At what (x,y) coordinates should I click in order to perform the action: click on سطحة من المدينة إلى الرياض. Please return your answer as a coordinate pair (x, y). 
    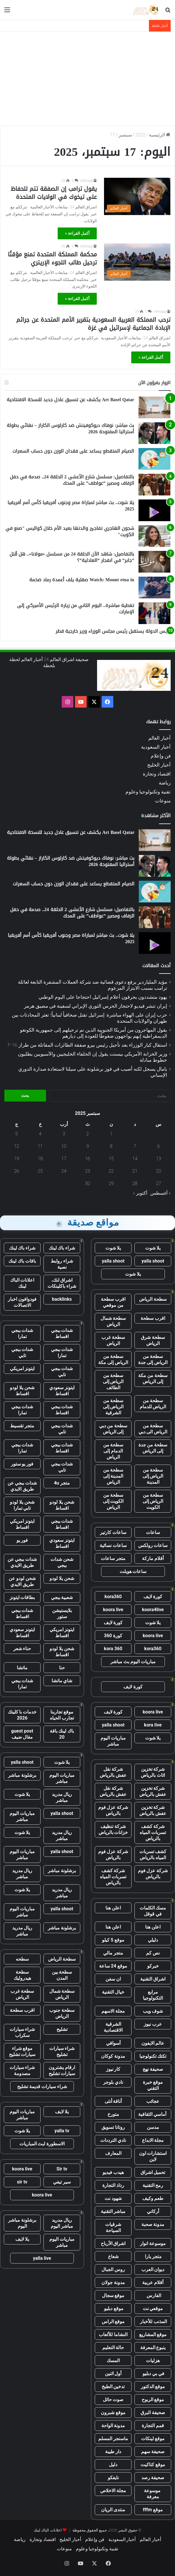
    Looking at the image, I should click on (113, 1476).